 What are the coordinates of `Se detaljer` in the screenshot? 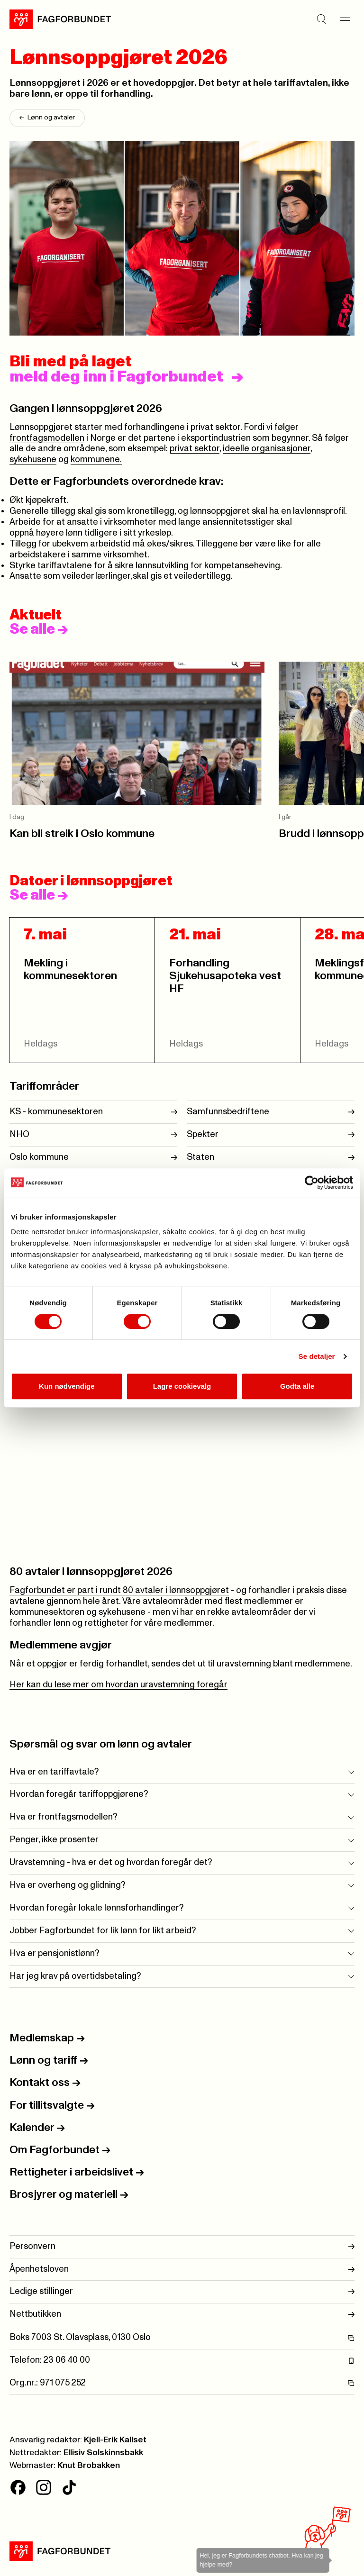 It's located at (317, 1356).